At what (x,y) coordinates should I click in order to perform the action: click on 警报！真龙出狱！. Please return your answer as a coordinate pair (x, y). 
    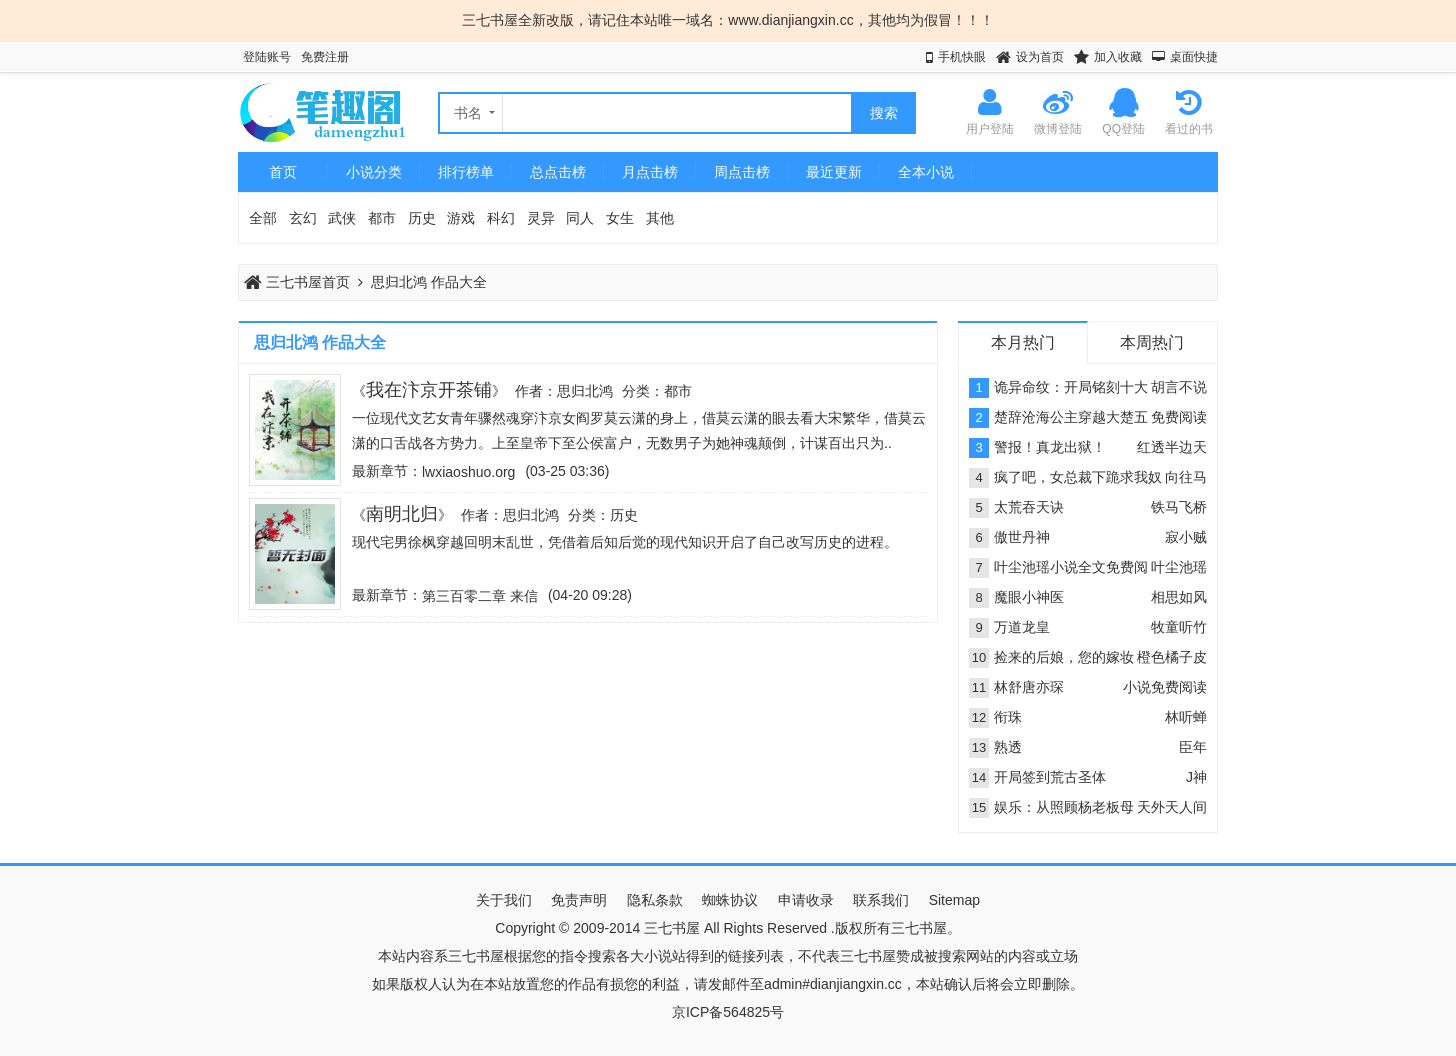
    Looking at the image, I should click on (1050, 447).